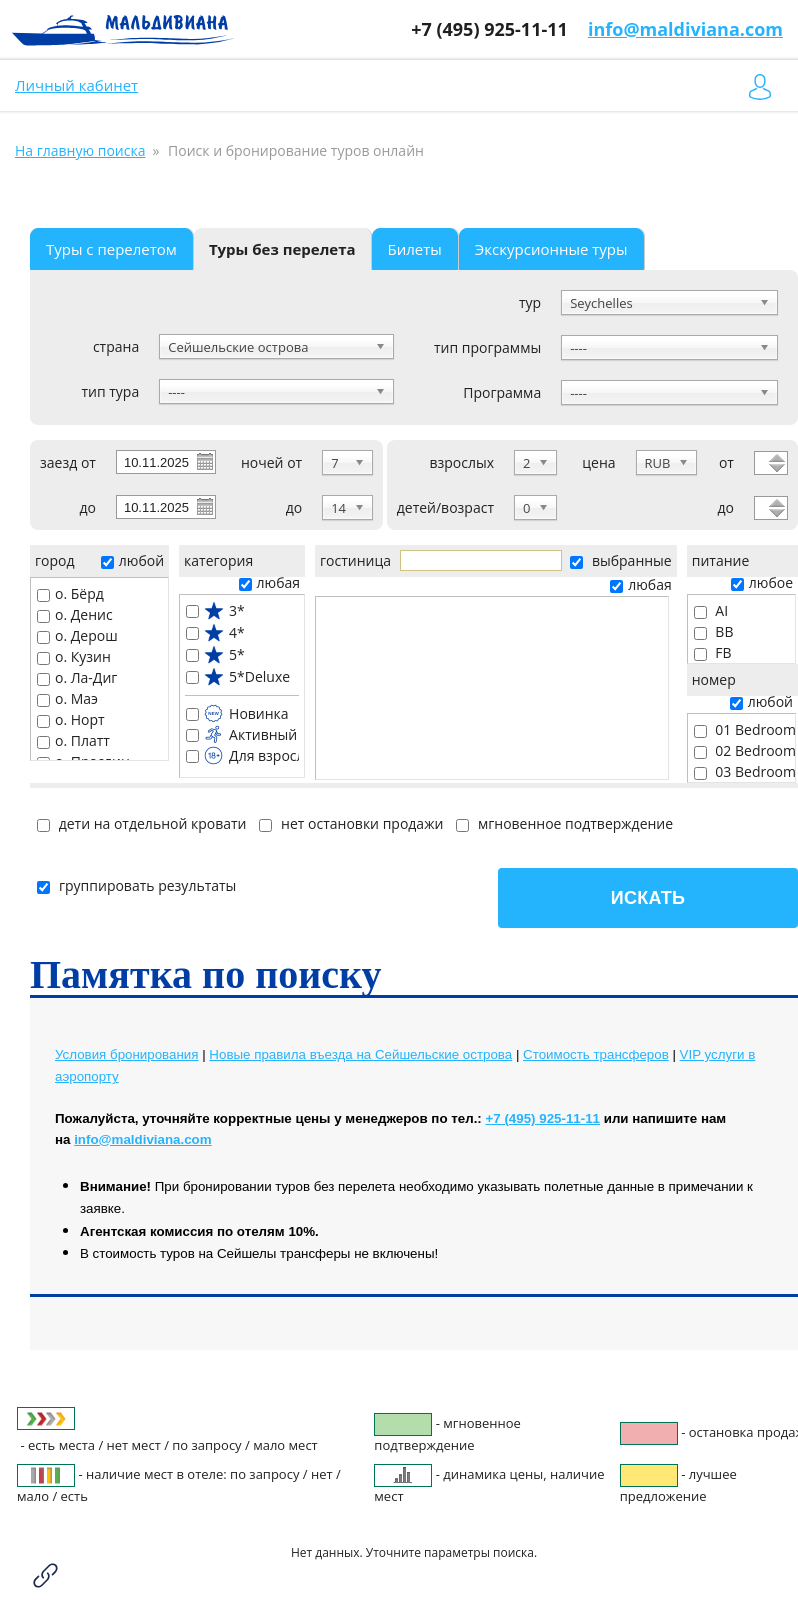  What do you see at coordinates (80, 150) in the screenshot?
I see `На главную поиска` at bounding box center [80, 150].